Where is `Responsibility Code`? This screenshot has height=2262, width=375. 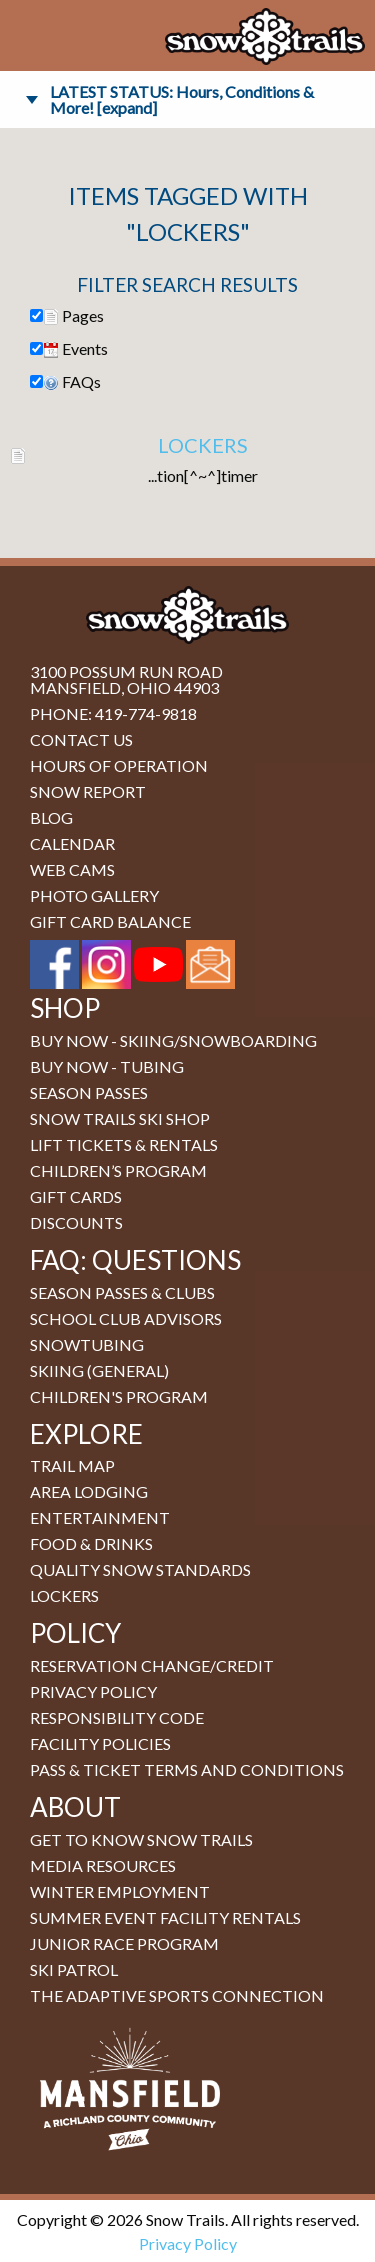 Responsibility Code is located at coordinates (117, 1717).